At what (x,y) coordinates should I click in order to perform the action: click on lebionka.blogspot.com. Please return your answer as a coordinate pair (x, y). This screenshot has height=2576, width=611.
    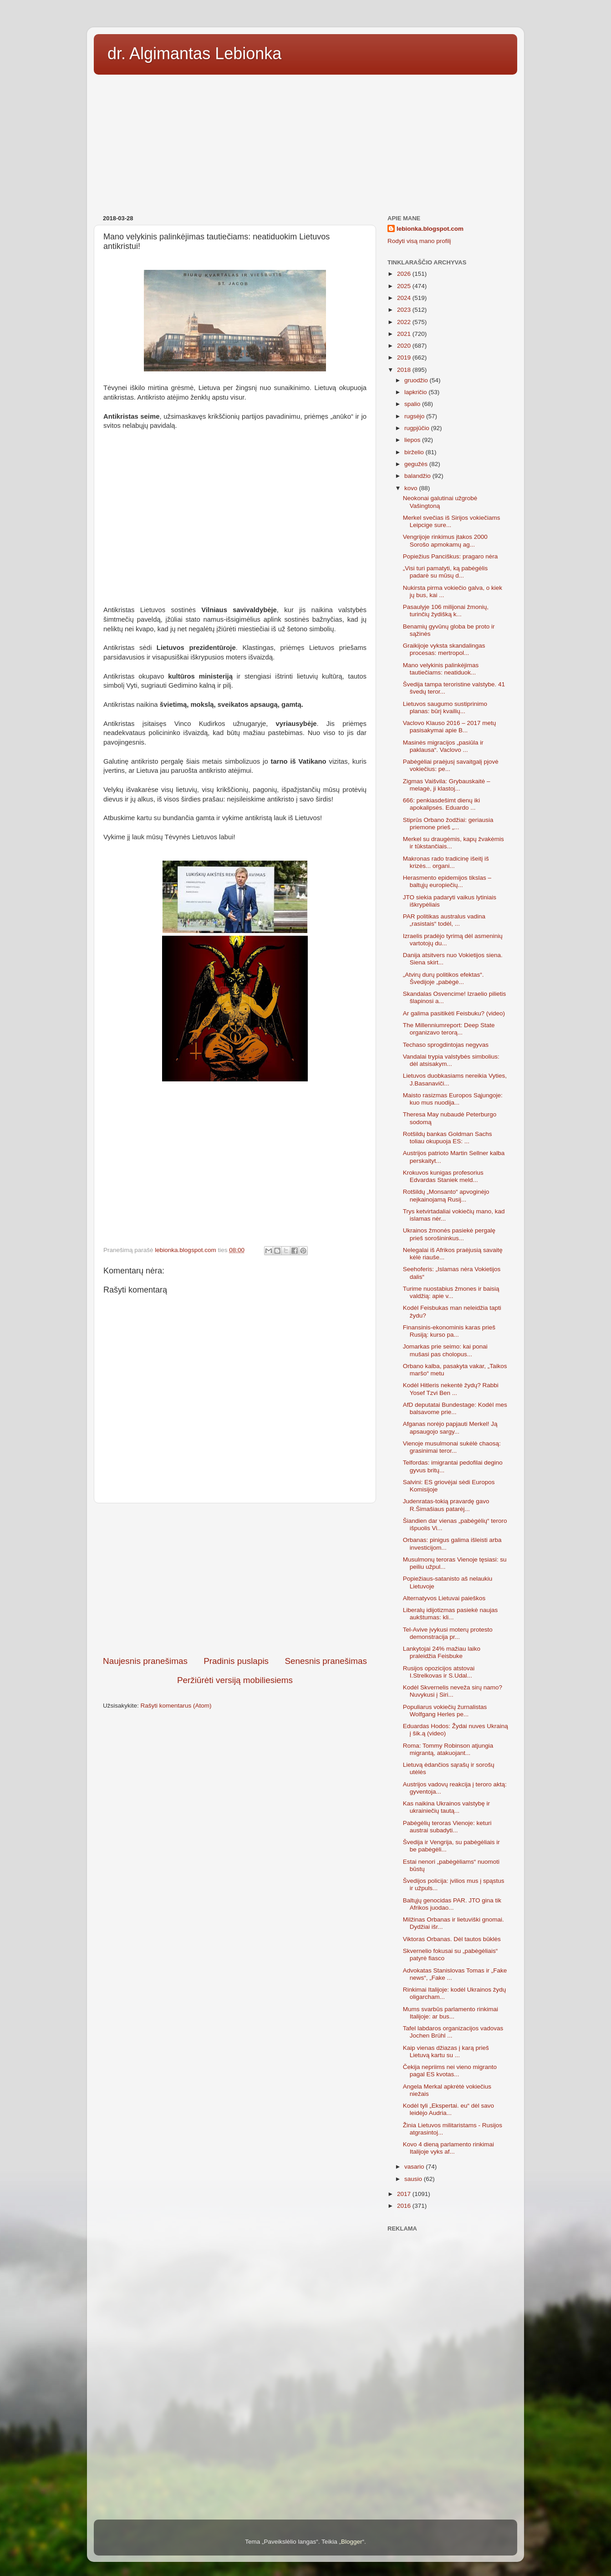
    Looking at the image, I should click on (430, 228).